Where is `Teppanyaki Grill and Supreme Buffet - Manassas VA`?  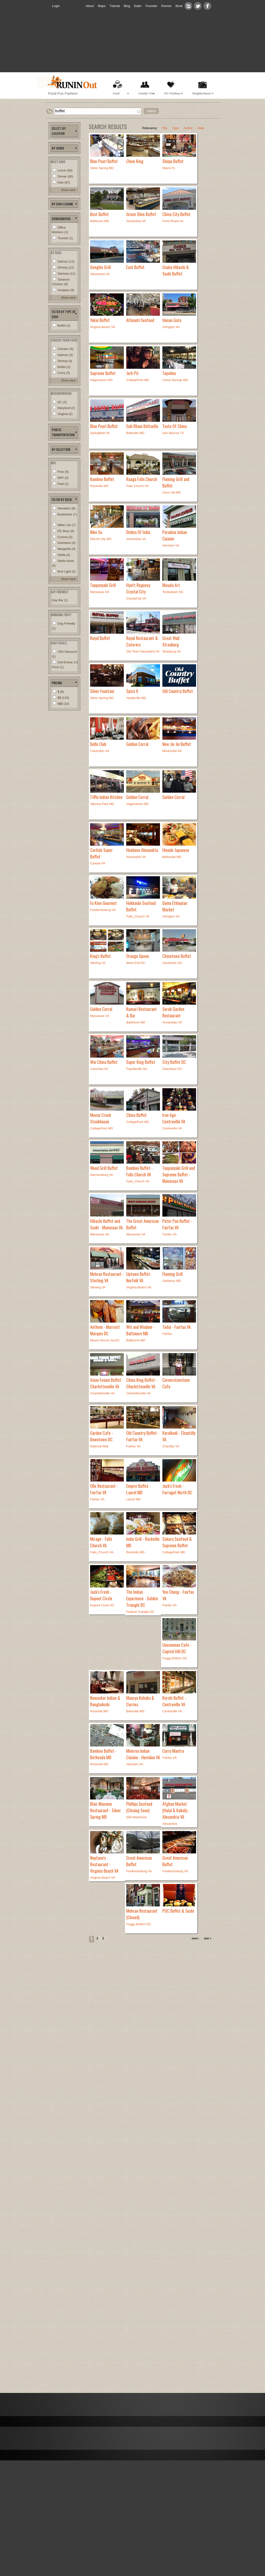
Teppanyaki Grill and Supreme Buffet - Manassas VA is located at coordinates (178, 1174).